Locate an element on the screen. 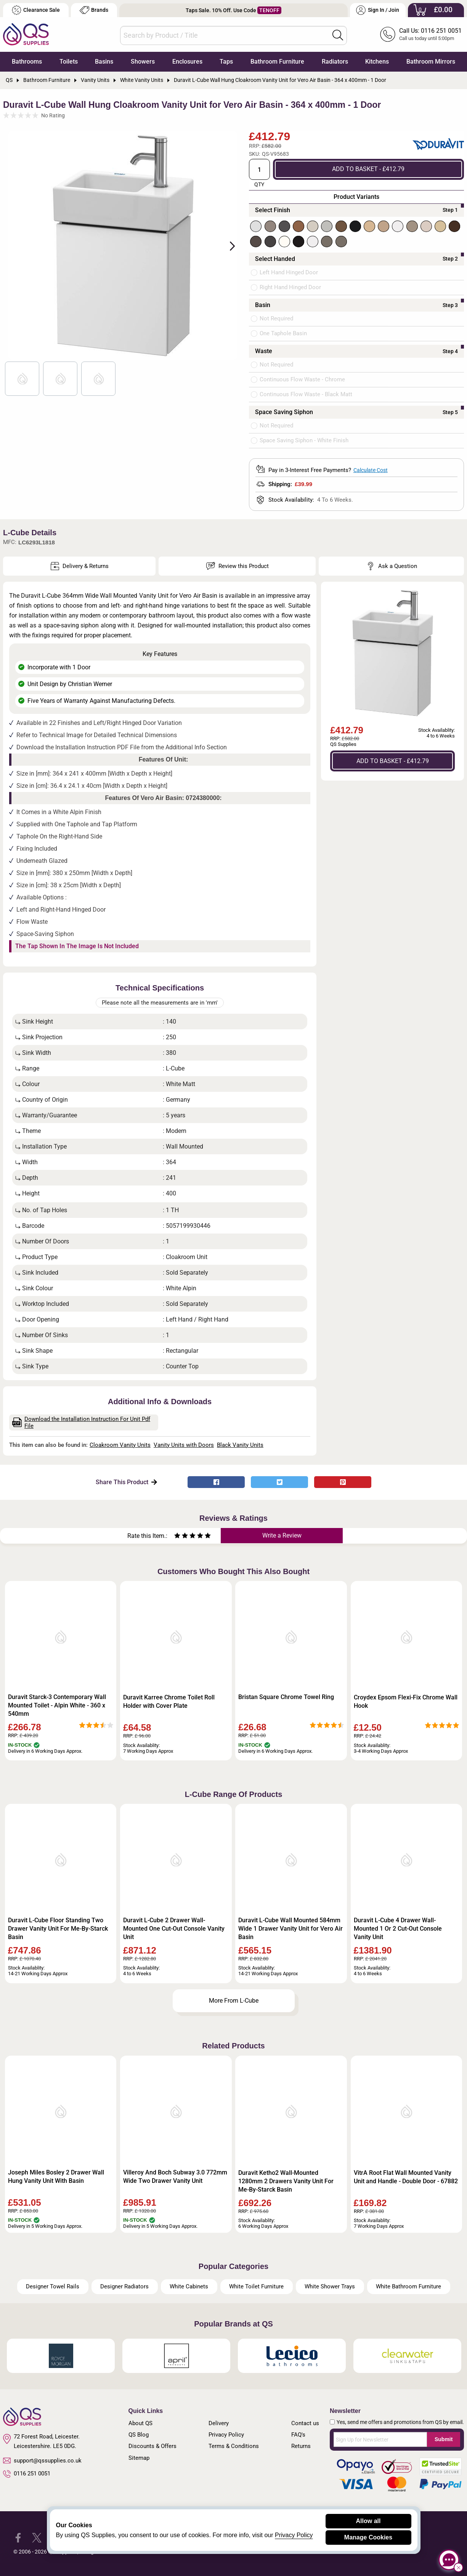 The height and width of the screenshot is (2576, 467). Bristan Square Chrome Towel Ring is located at coordinates (286, 1697).